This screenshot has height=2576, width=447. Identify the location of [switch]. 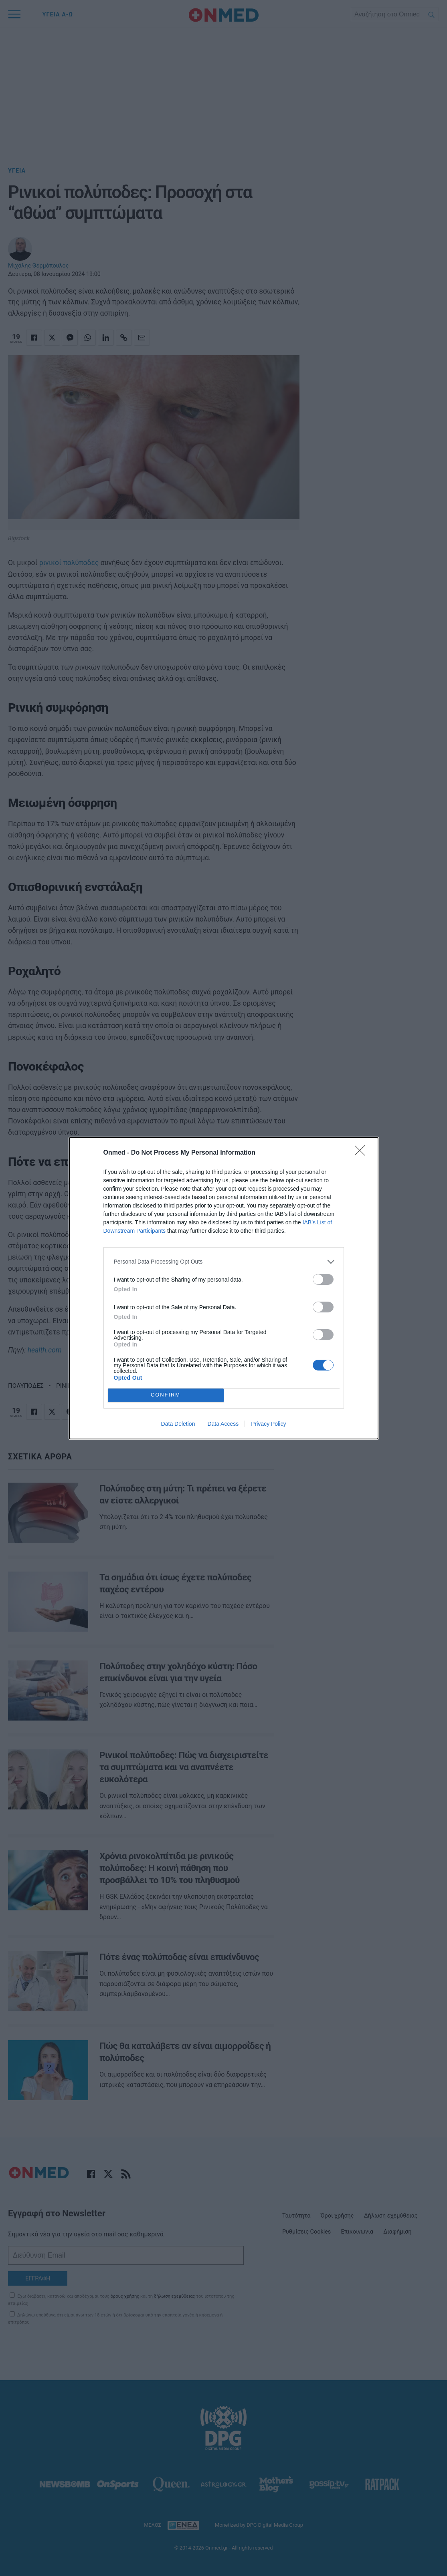
(323, 1279).